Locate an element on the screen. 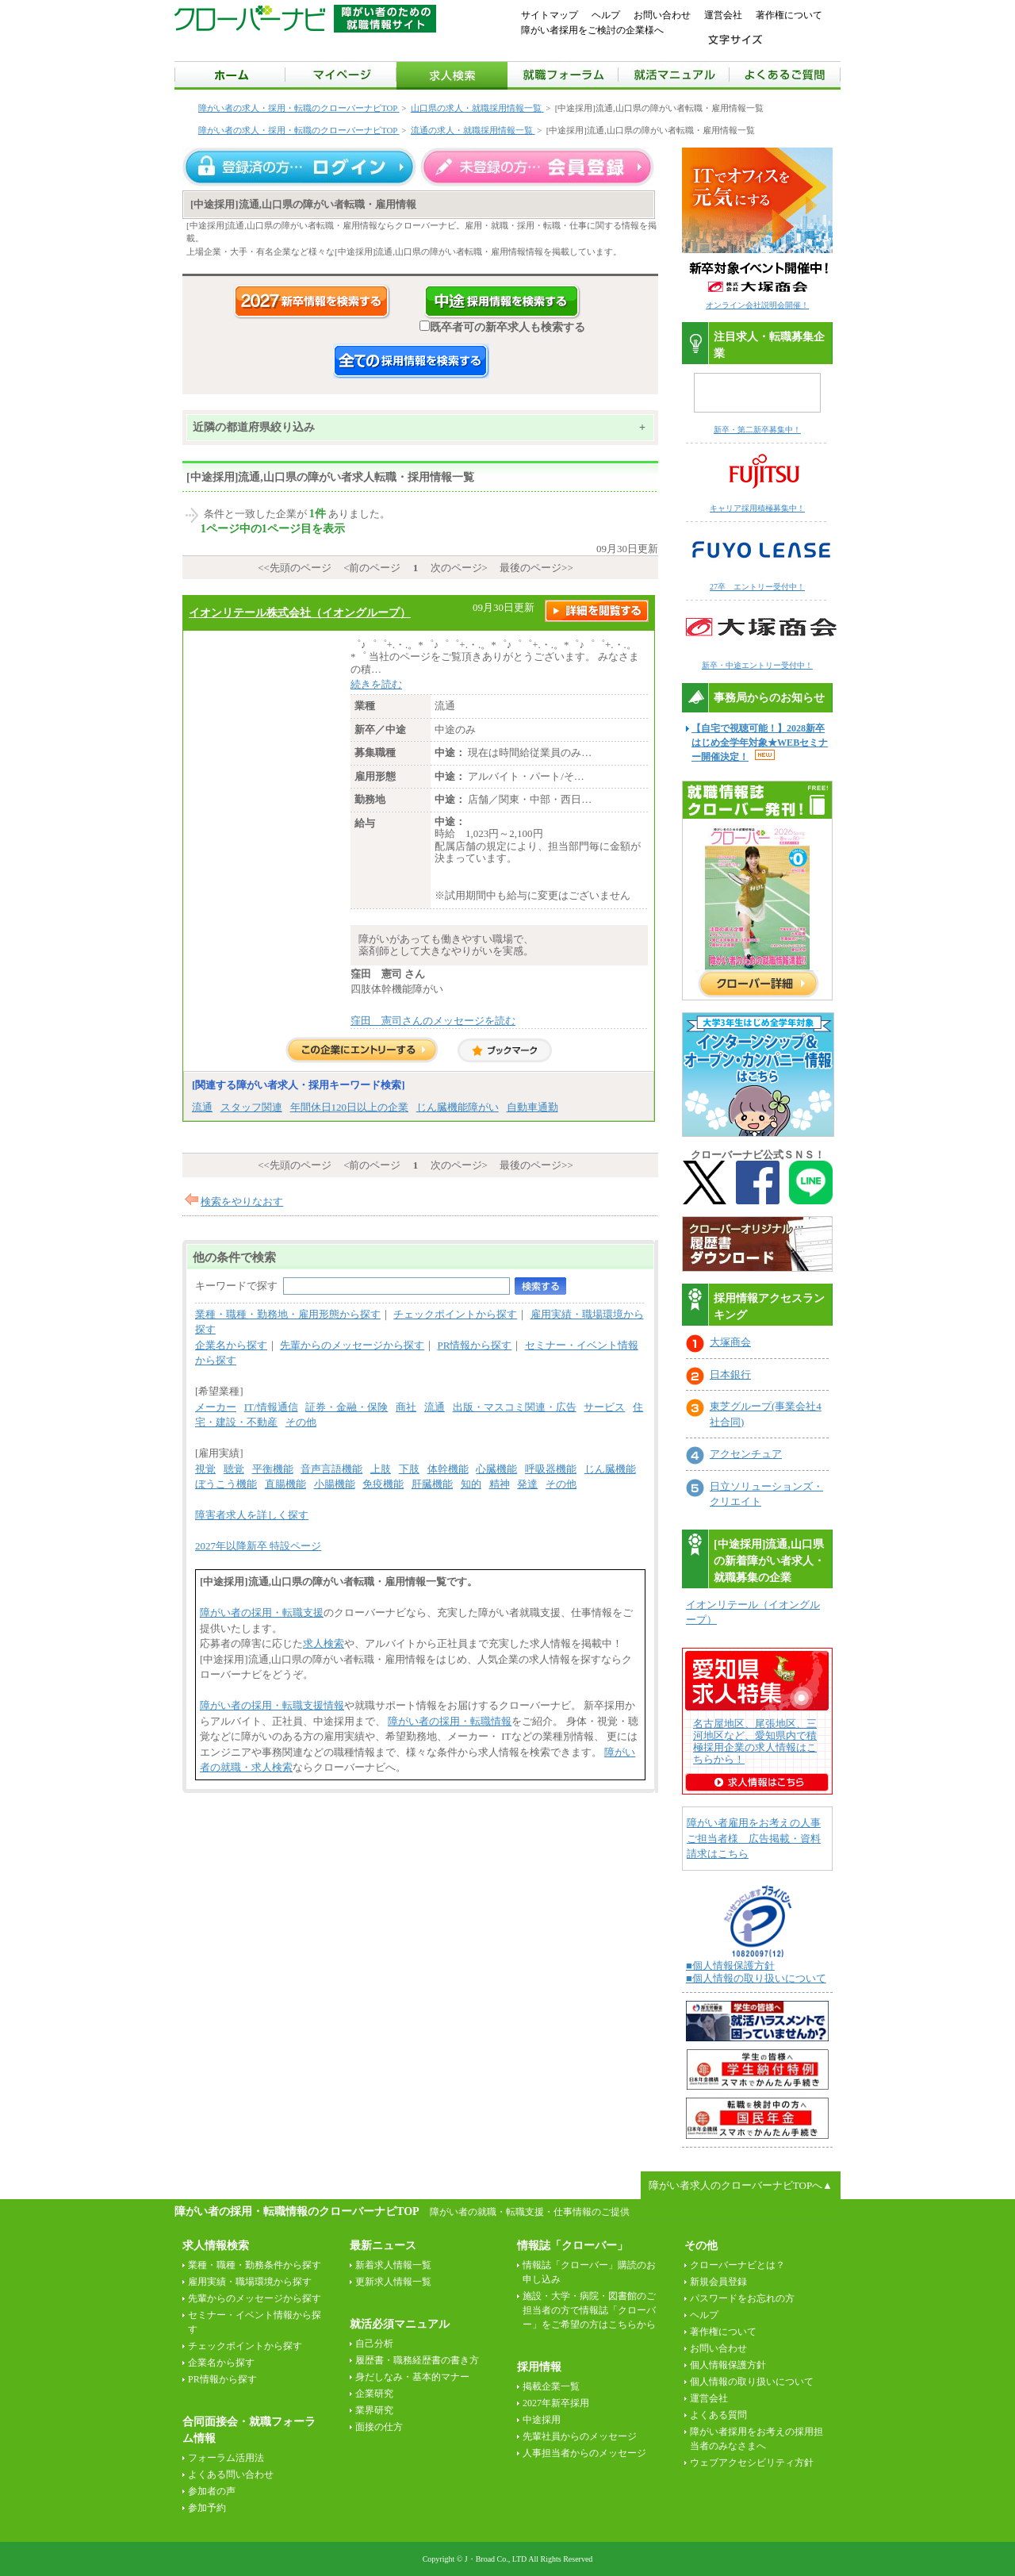  小腸機能 is located at coordinates (334, 1484).